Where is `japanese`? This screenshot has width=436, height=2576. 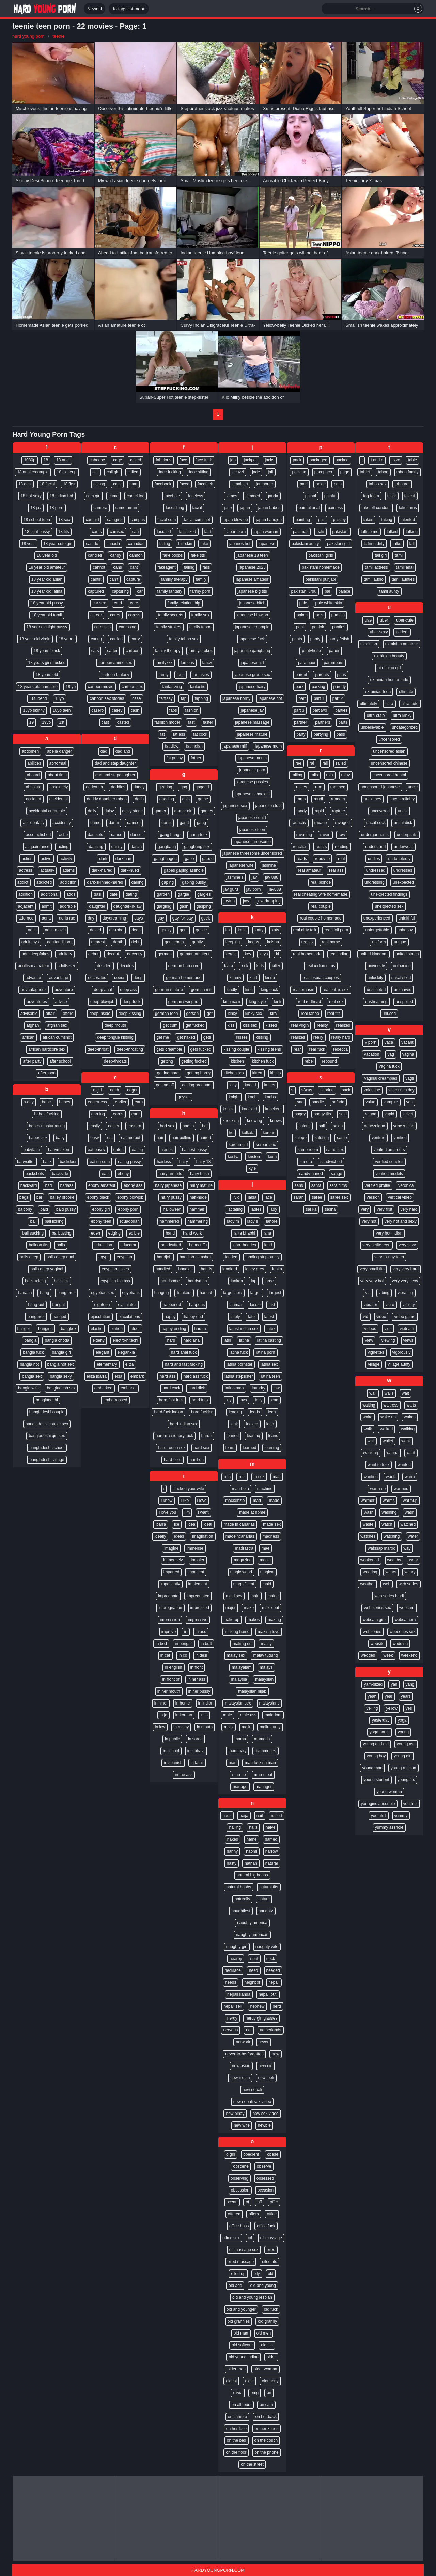 japanese is located at coordinates (267, 543).